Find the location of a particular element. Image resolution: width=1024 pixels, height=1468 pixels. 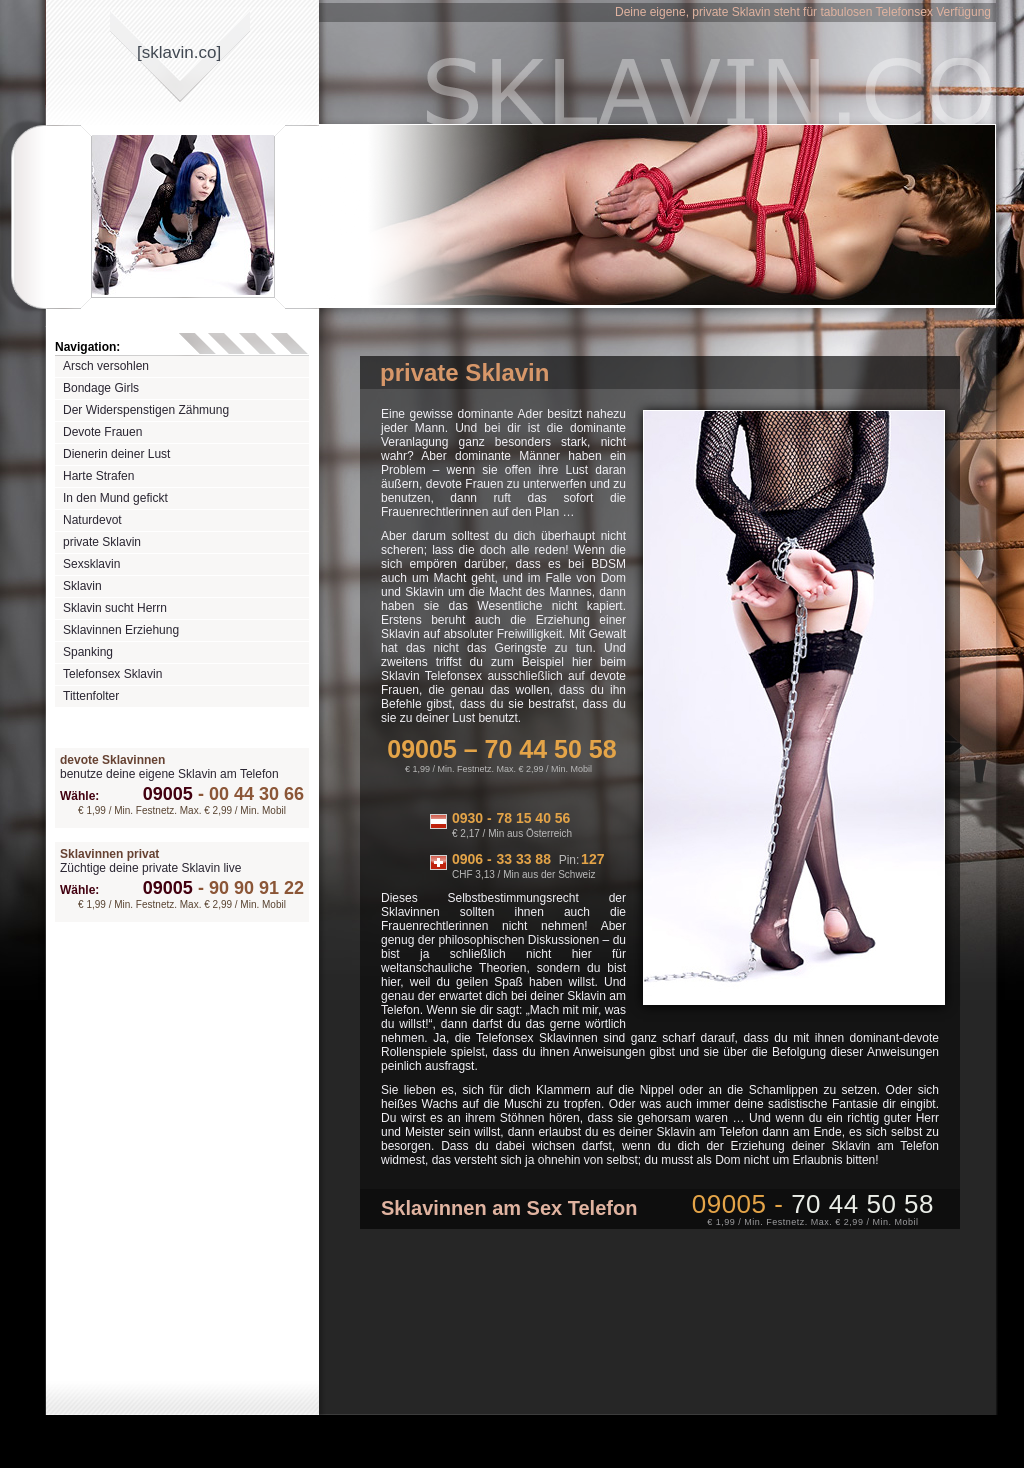

private Sklavin is located at coordinates (102, 542).